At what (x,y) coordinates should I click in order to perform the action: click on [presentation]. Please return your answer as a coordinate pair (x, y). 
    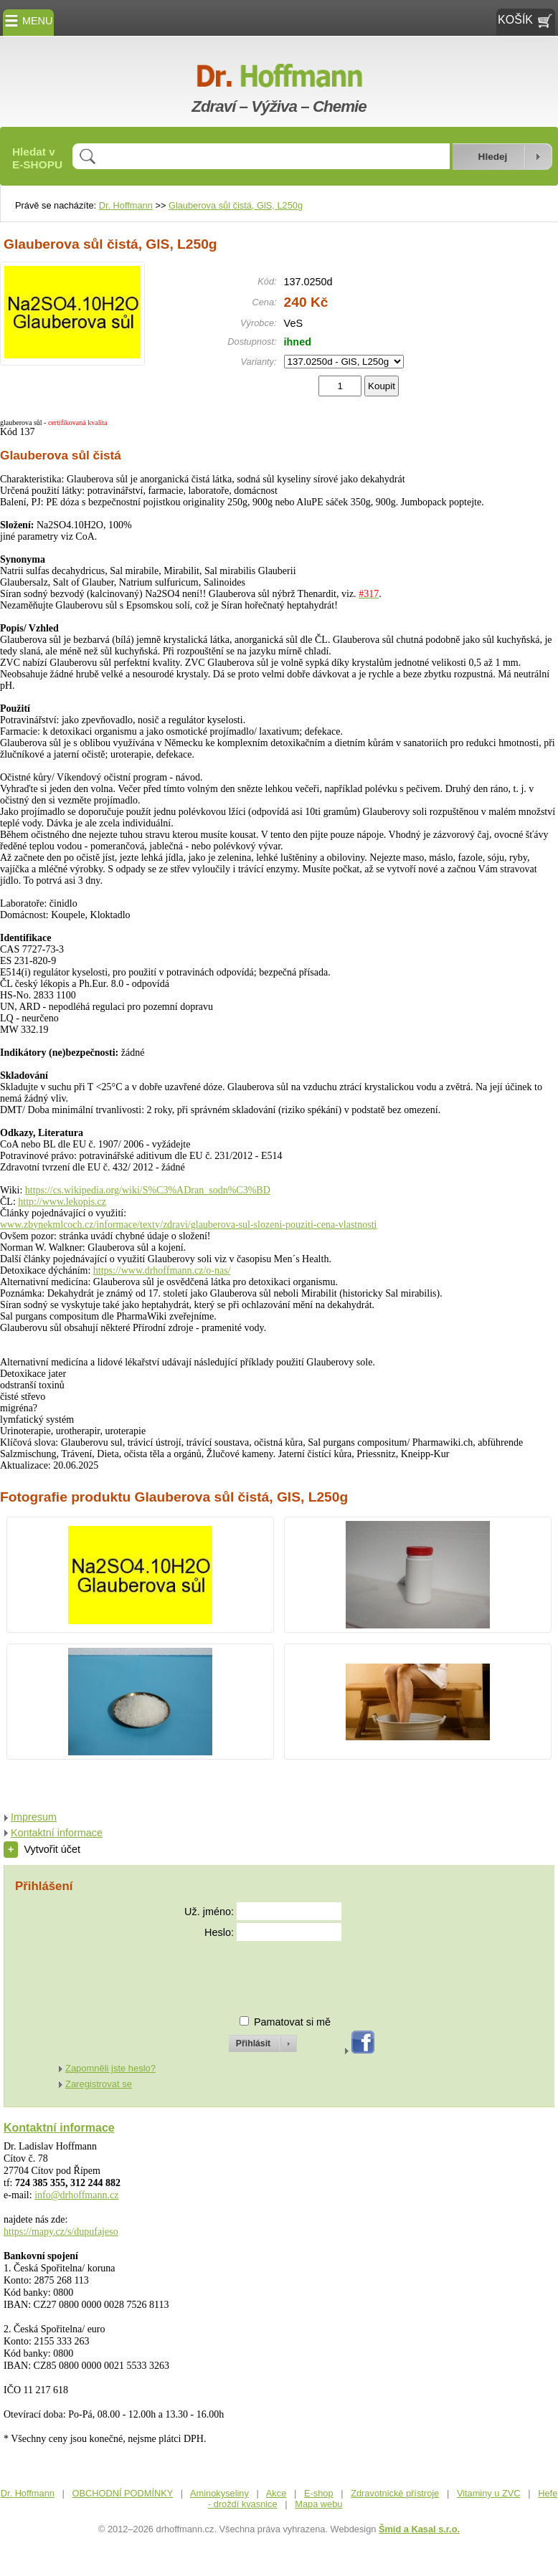
    Looking at the image, I should click on (249, 1972).